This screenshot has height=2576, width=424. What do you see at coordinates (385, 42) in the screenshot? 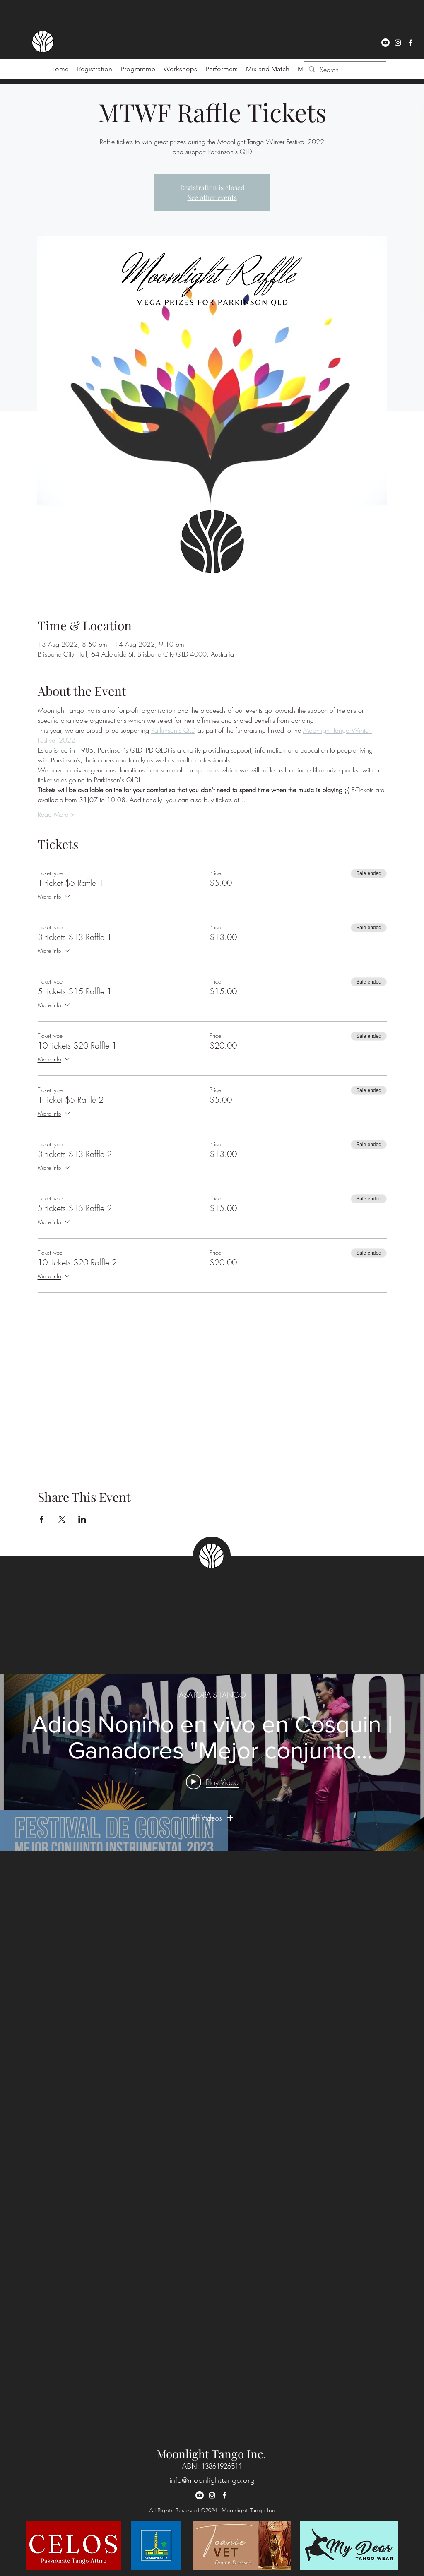
I see `[Youtube]` at bounding box center [385, 42].